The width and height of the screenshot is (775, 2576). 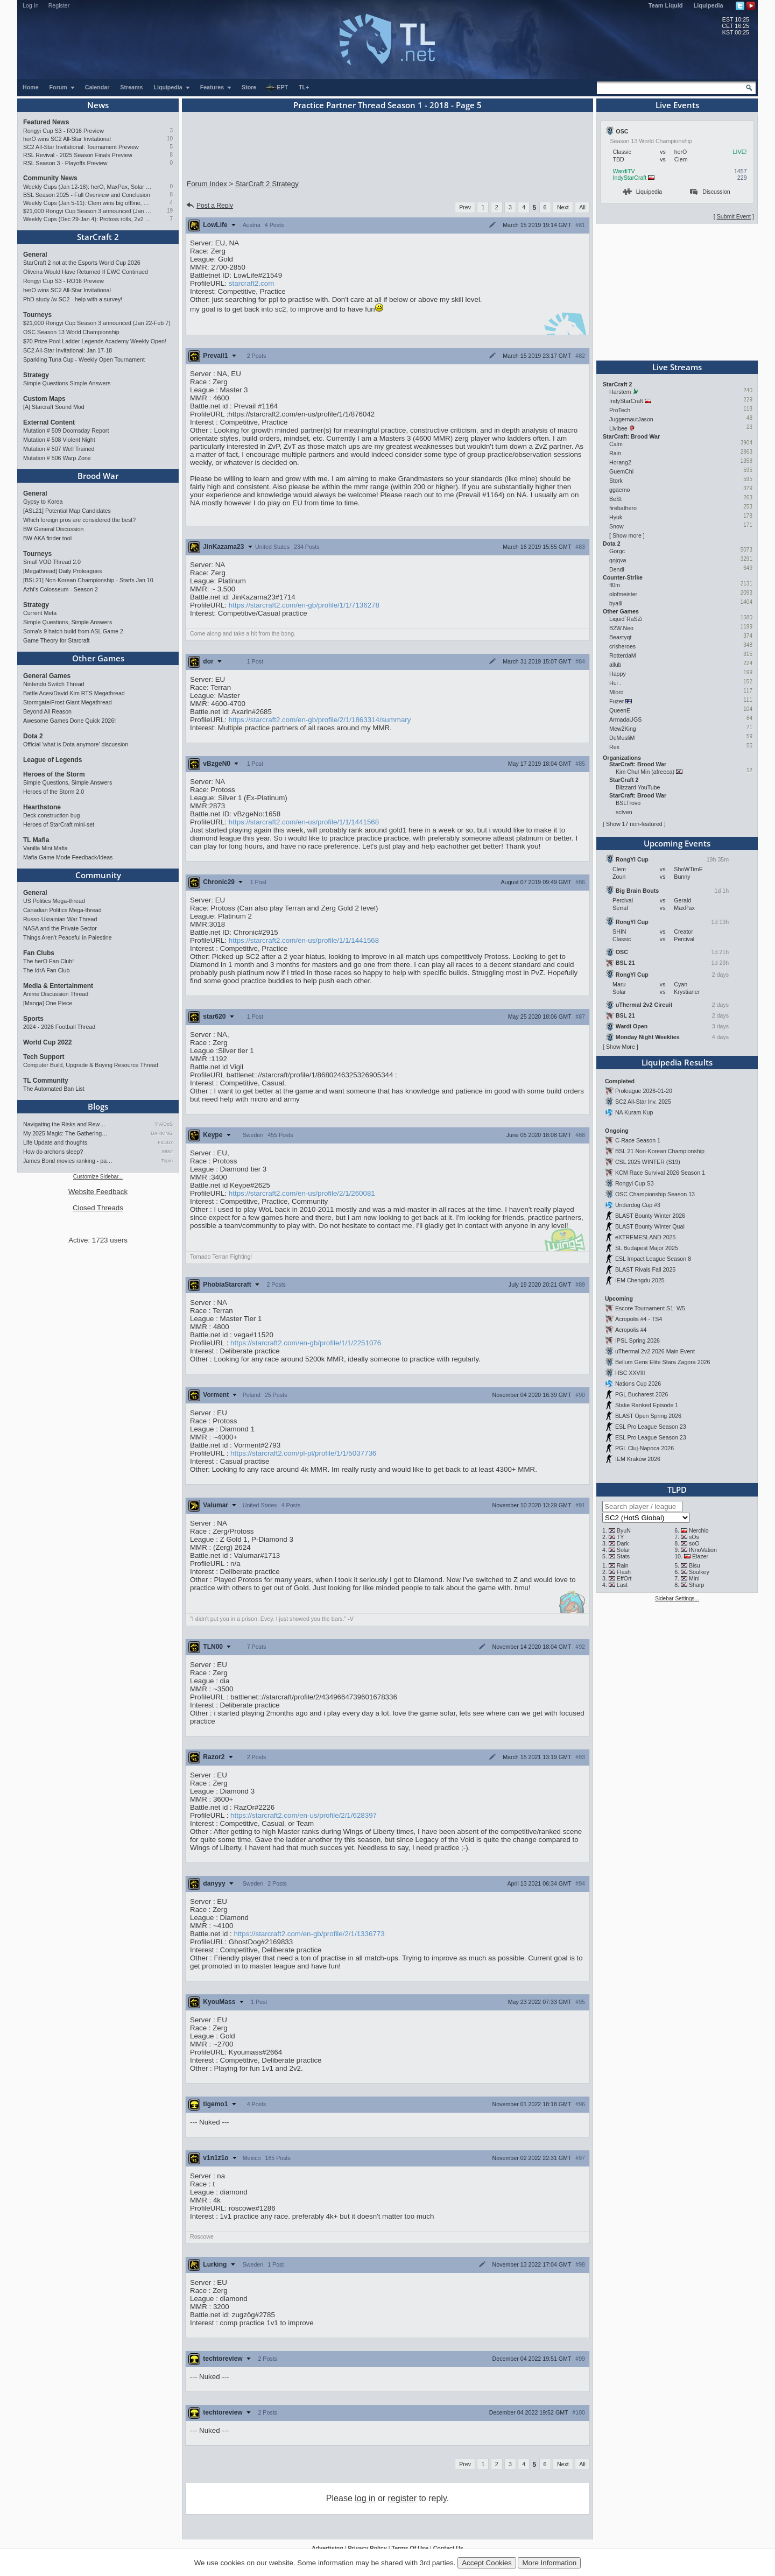 What do you see at coordinates (634, 1183) in the screenshot?
I see `Rongyi Cup S3` at bounding box center [634, 1183].